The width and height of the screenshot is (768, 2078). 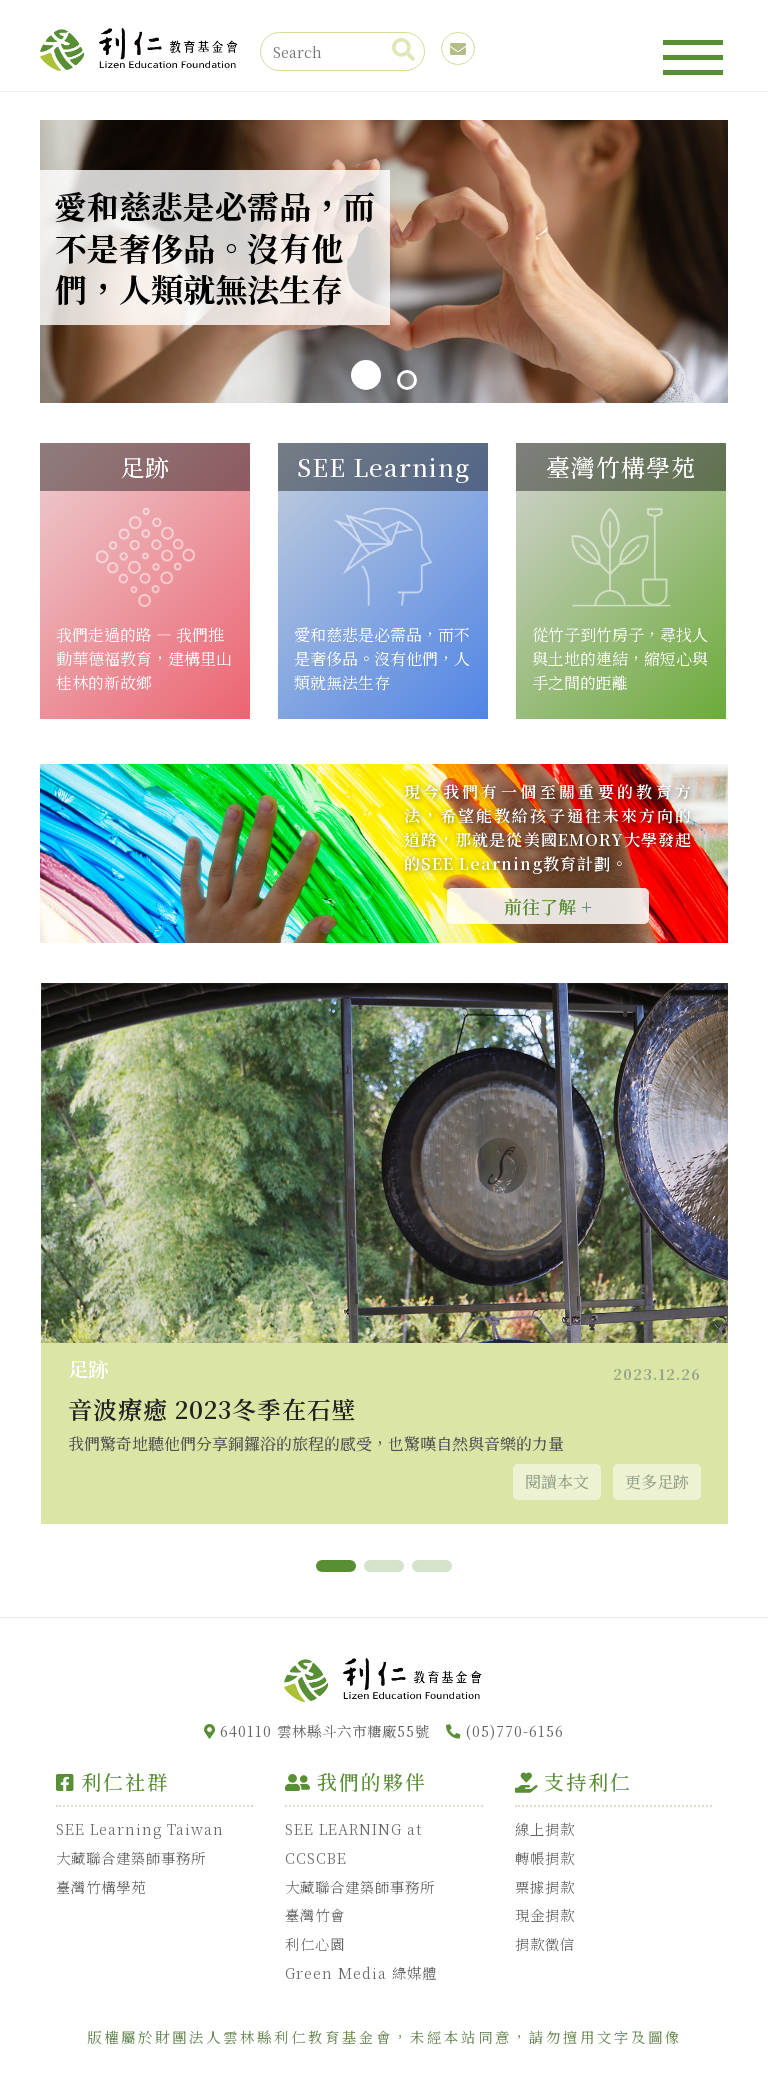 What do you see at coordinates (548, 827) in the screenshot?
I see `現今我們有一個至關重要的教育方法，希望能教給孩子通往未來方向的道路，那就是從美國EMORY大學發起的SEE Learning教育計劃。` at bounding box center [548, 827].